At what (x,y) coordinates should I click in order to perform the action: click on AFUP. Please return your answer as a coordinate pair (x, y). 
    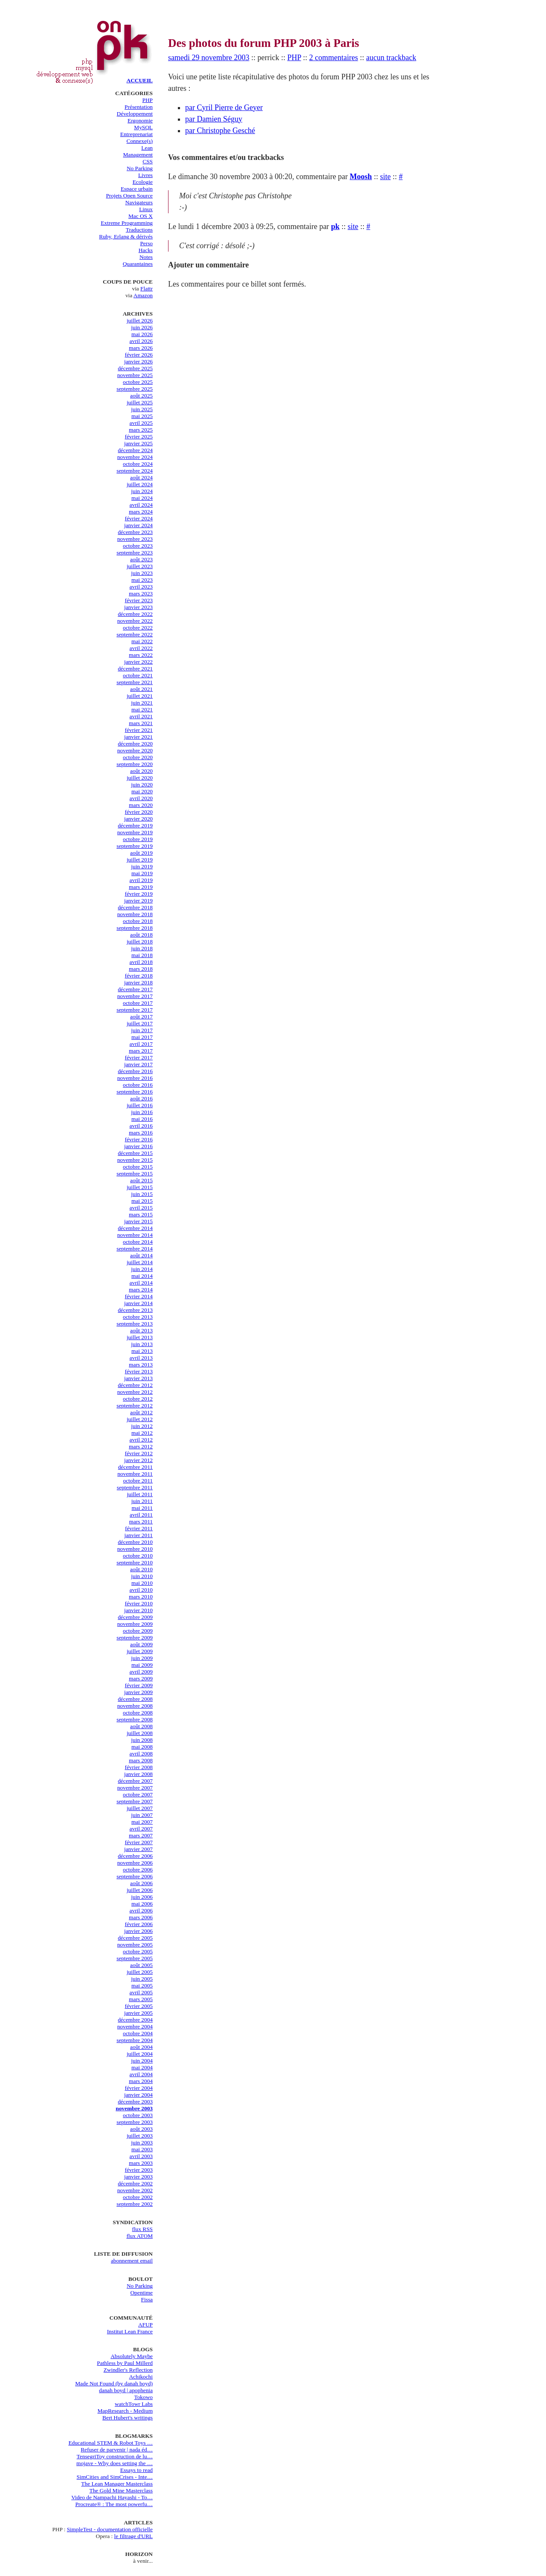
    Looking at the image, I should click on (145, 2324).